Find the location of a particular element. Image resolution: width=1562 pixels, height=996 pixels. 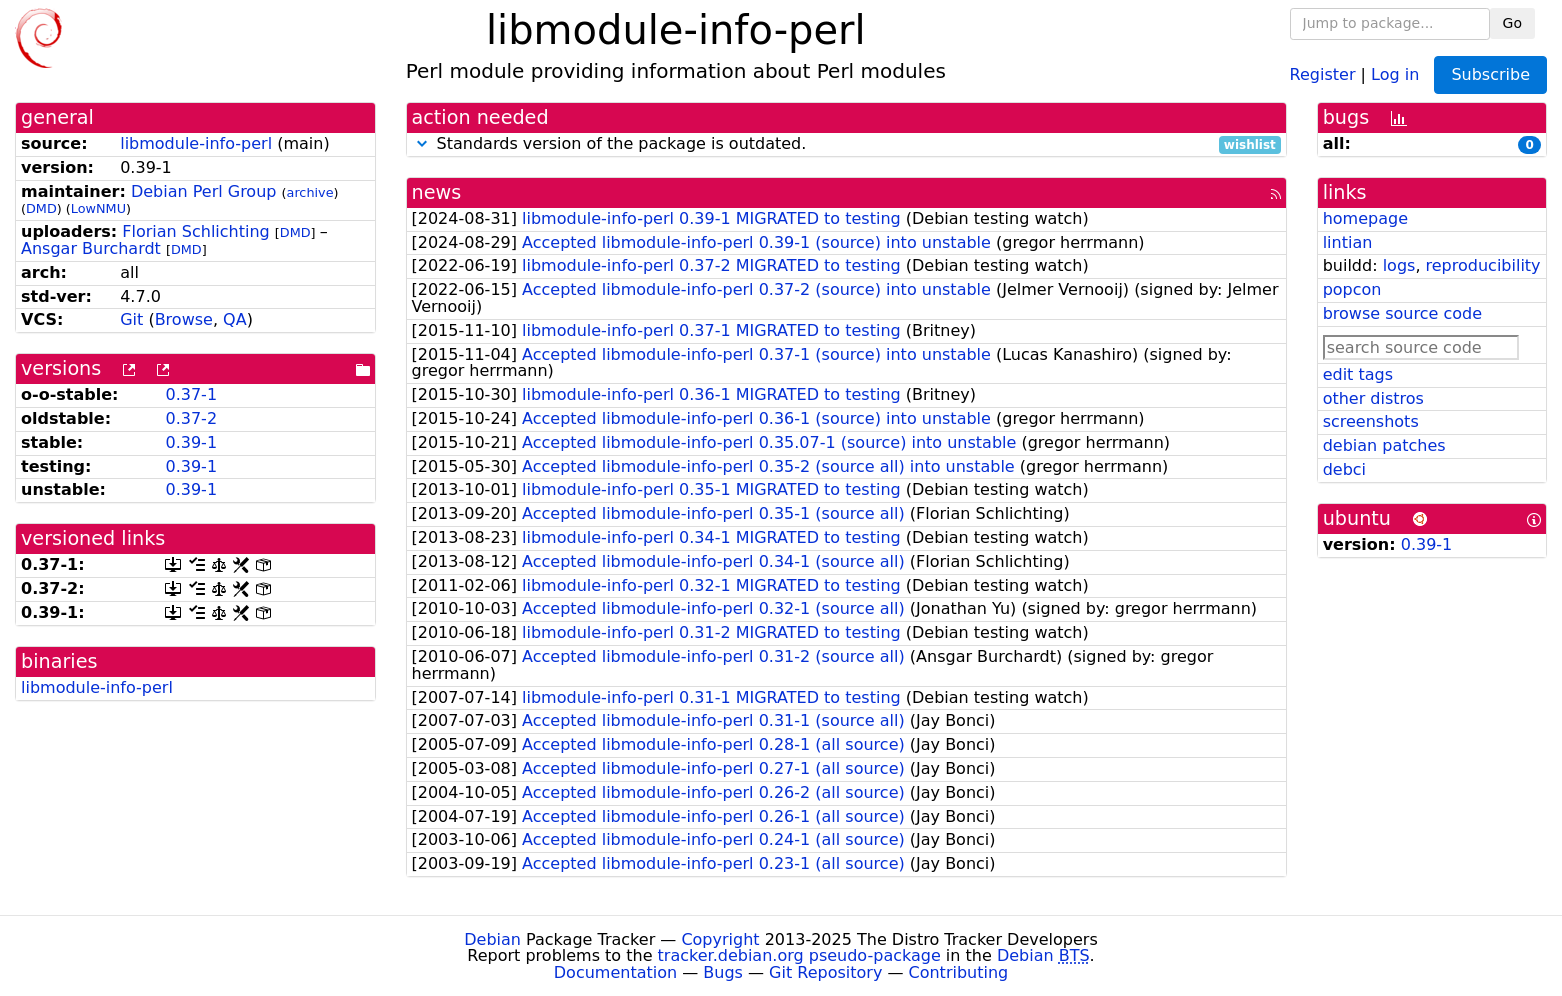

Debian is located at coordinates (492, 939).